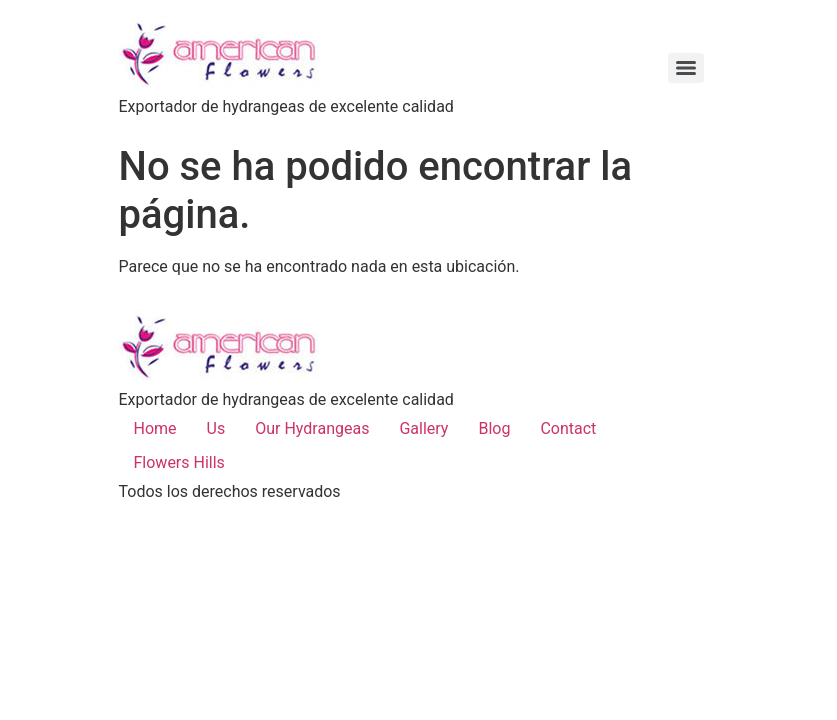  I want to click on Flowers Hills, so click(179, 462).